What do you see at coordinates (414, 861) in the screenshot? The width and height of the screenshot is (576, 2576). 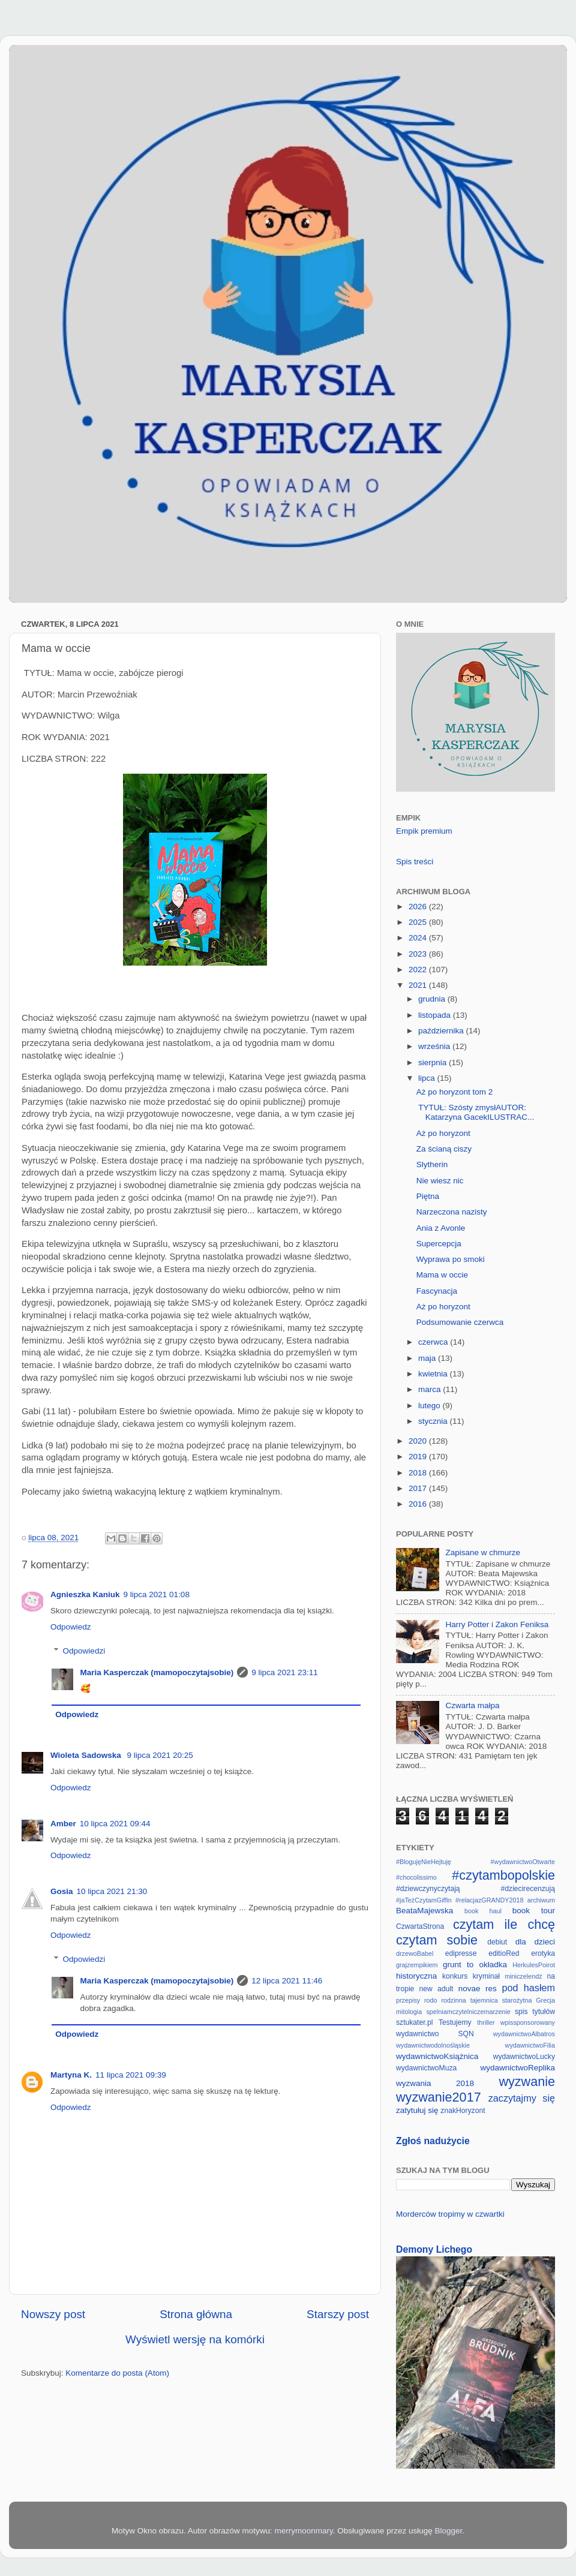 I see `Spis treści` at bounding box center [414, 861].